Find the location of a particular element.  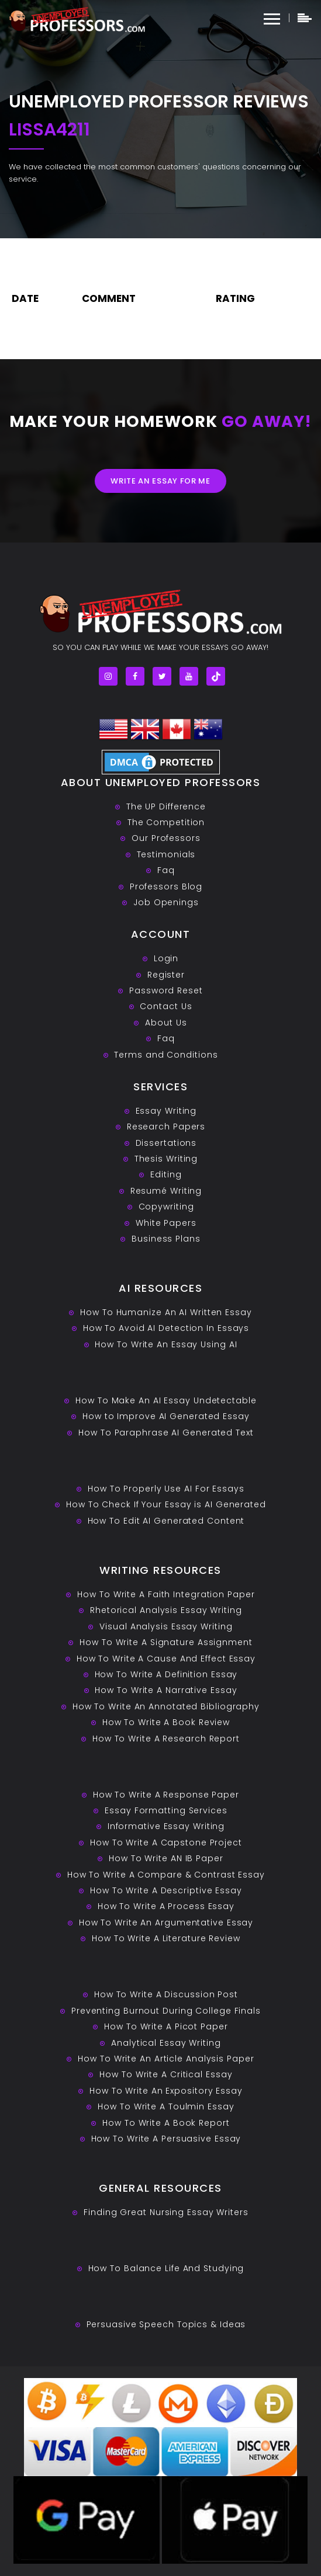

Register is located at coordinates (166, 975).